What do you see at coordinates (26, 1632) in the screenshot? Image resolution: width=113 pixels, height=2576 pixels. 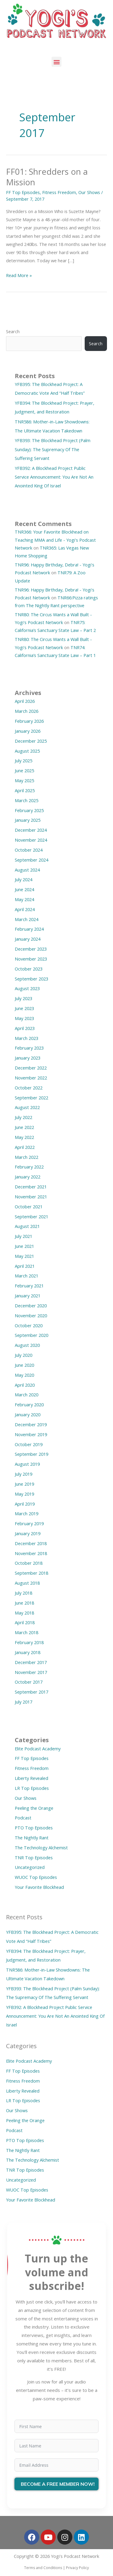 I see `March 2018` at bounding box center [26, 1632].